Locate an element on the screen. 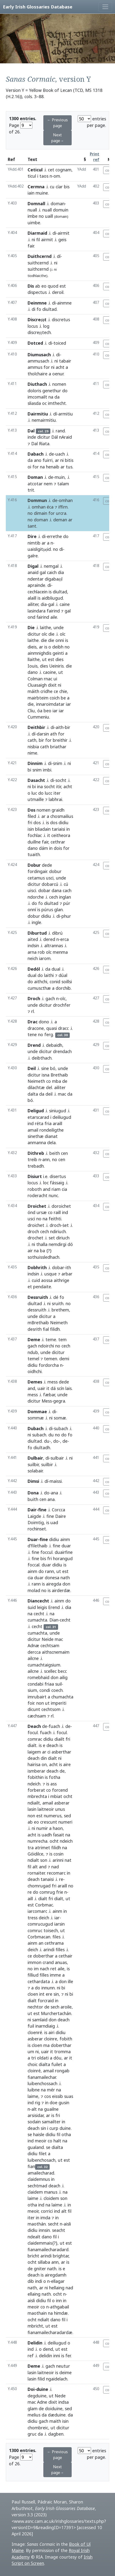 The image size is (115, 2576). fairind is located at coordinates (53, 611).